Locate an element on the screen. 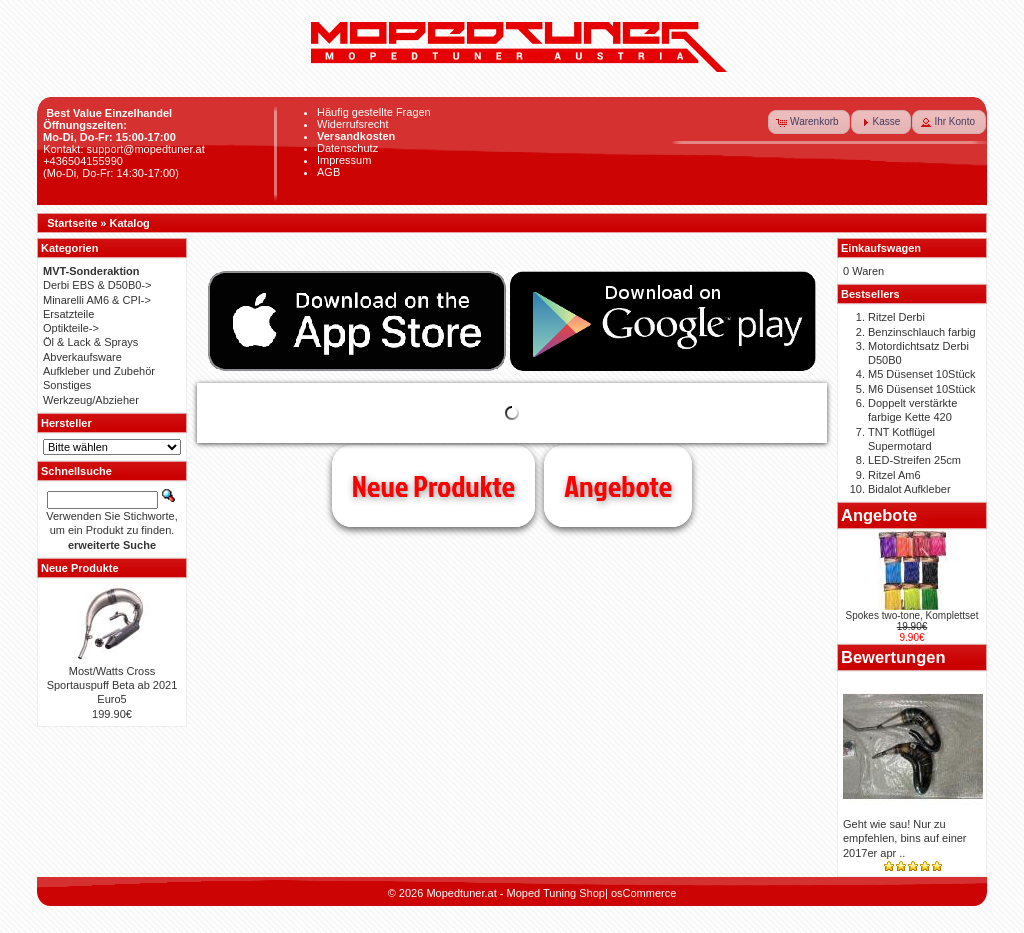 The image size is (1024, 933). Bidalot Aufkleber is located at coordinates (909, 489).